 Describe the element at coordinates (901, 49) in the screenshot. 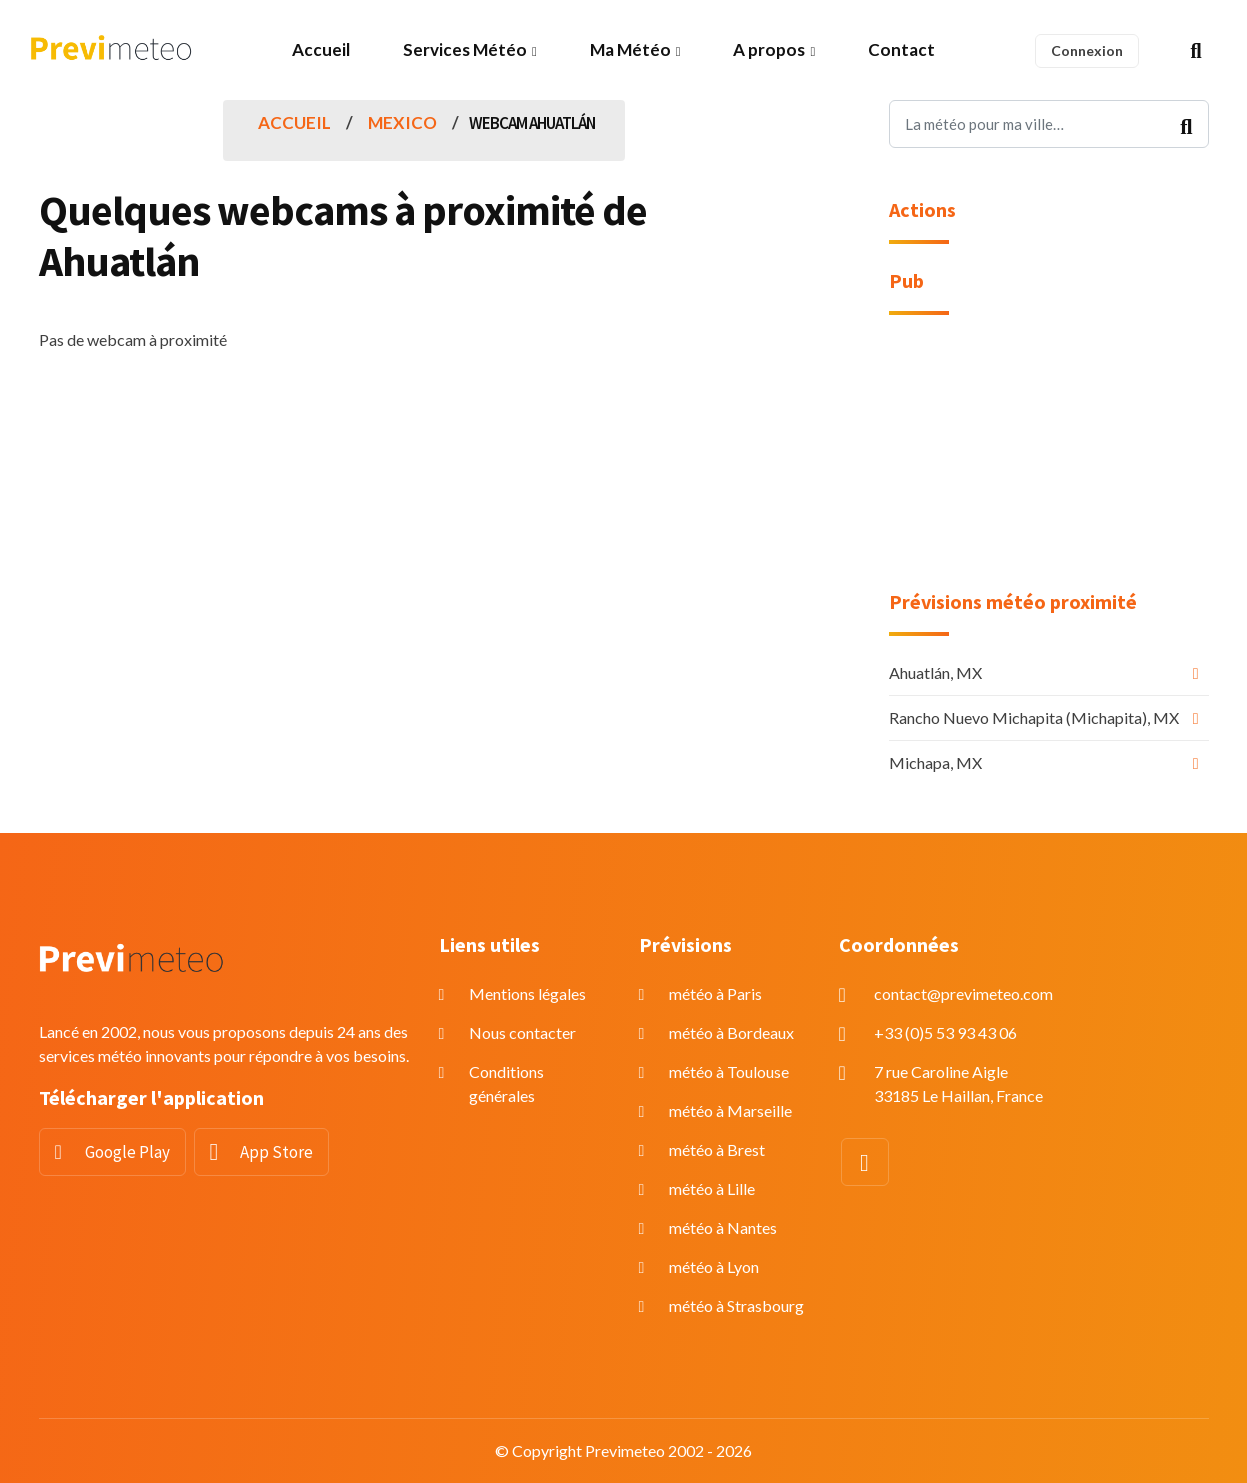

I see `Contact` at that location.